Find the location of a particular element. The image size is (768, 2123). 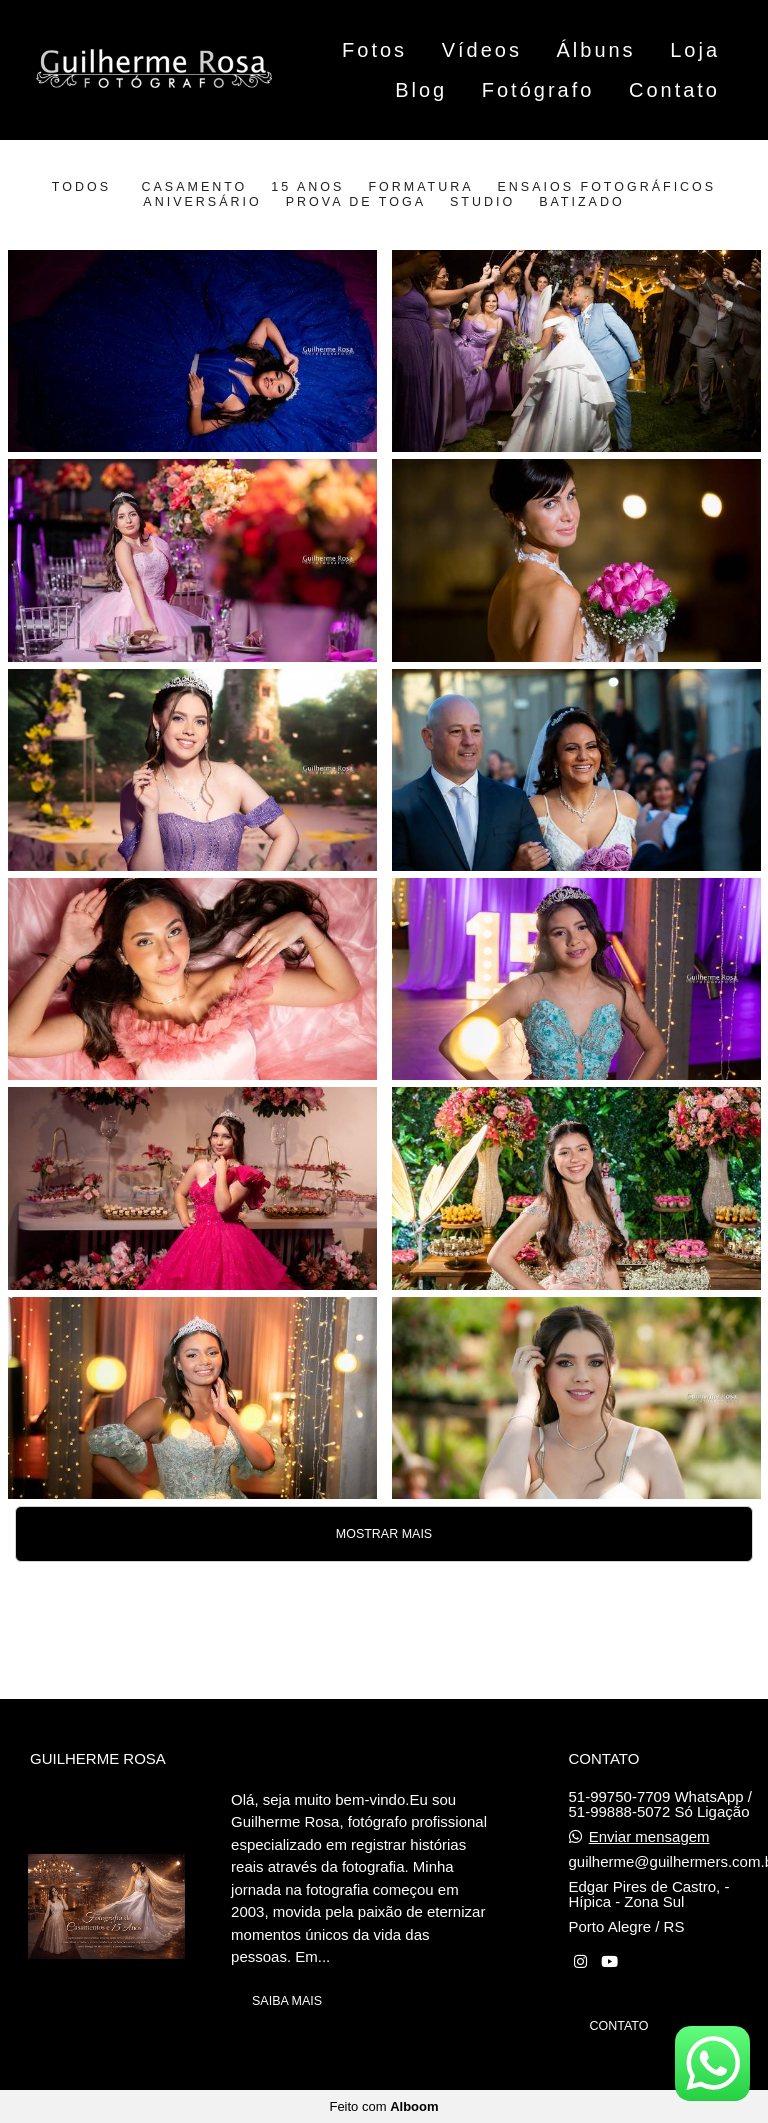

Mostrar Mais is located at coordinates (384, 1534).